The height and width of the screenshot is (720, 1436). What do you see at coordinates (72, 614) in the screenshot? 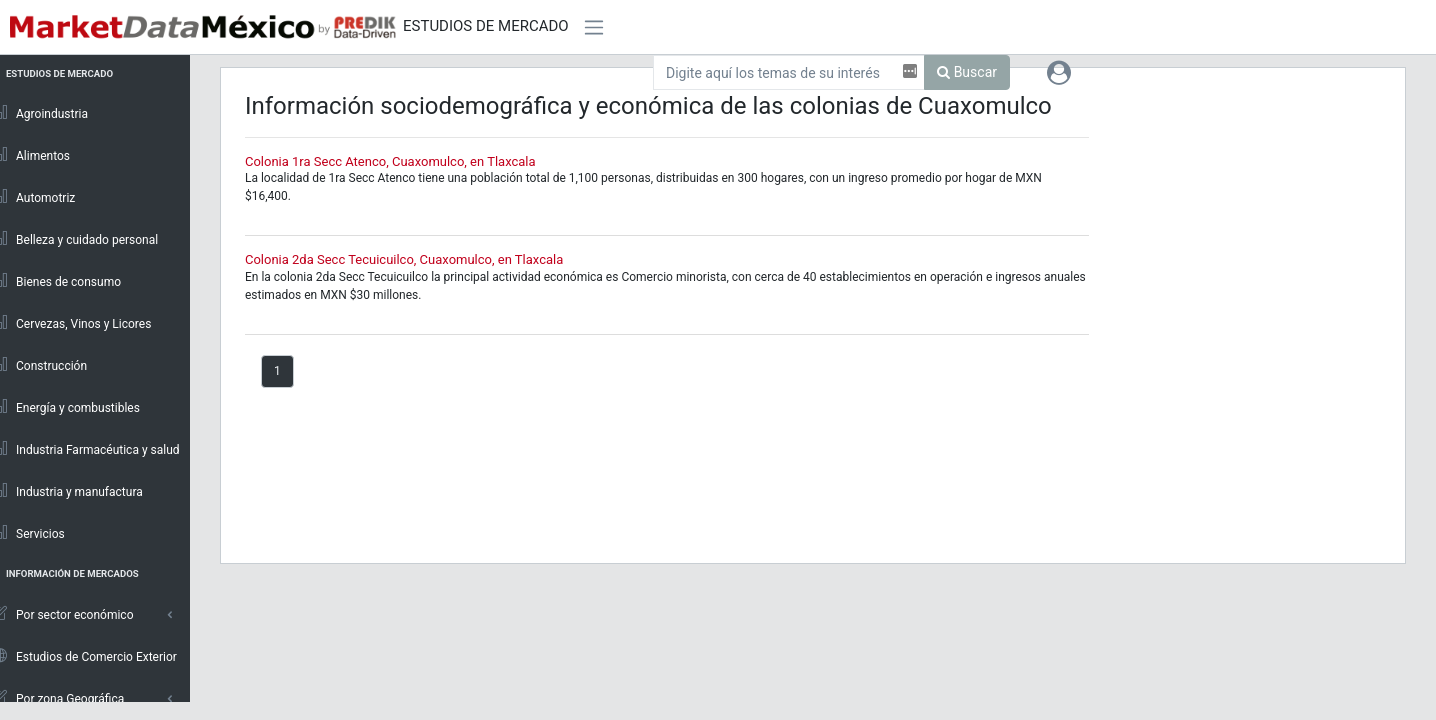
I see `Por sector económico` at bounding box center [72, 614].